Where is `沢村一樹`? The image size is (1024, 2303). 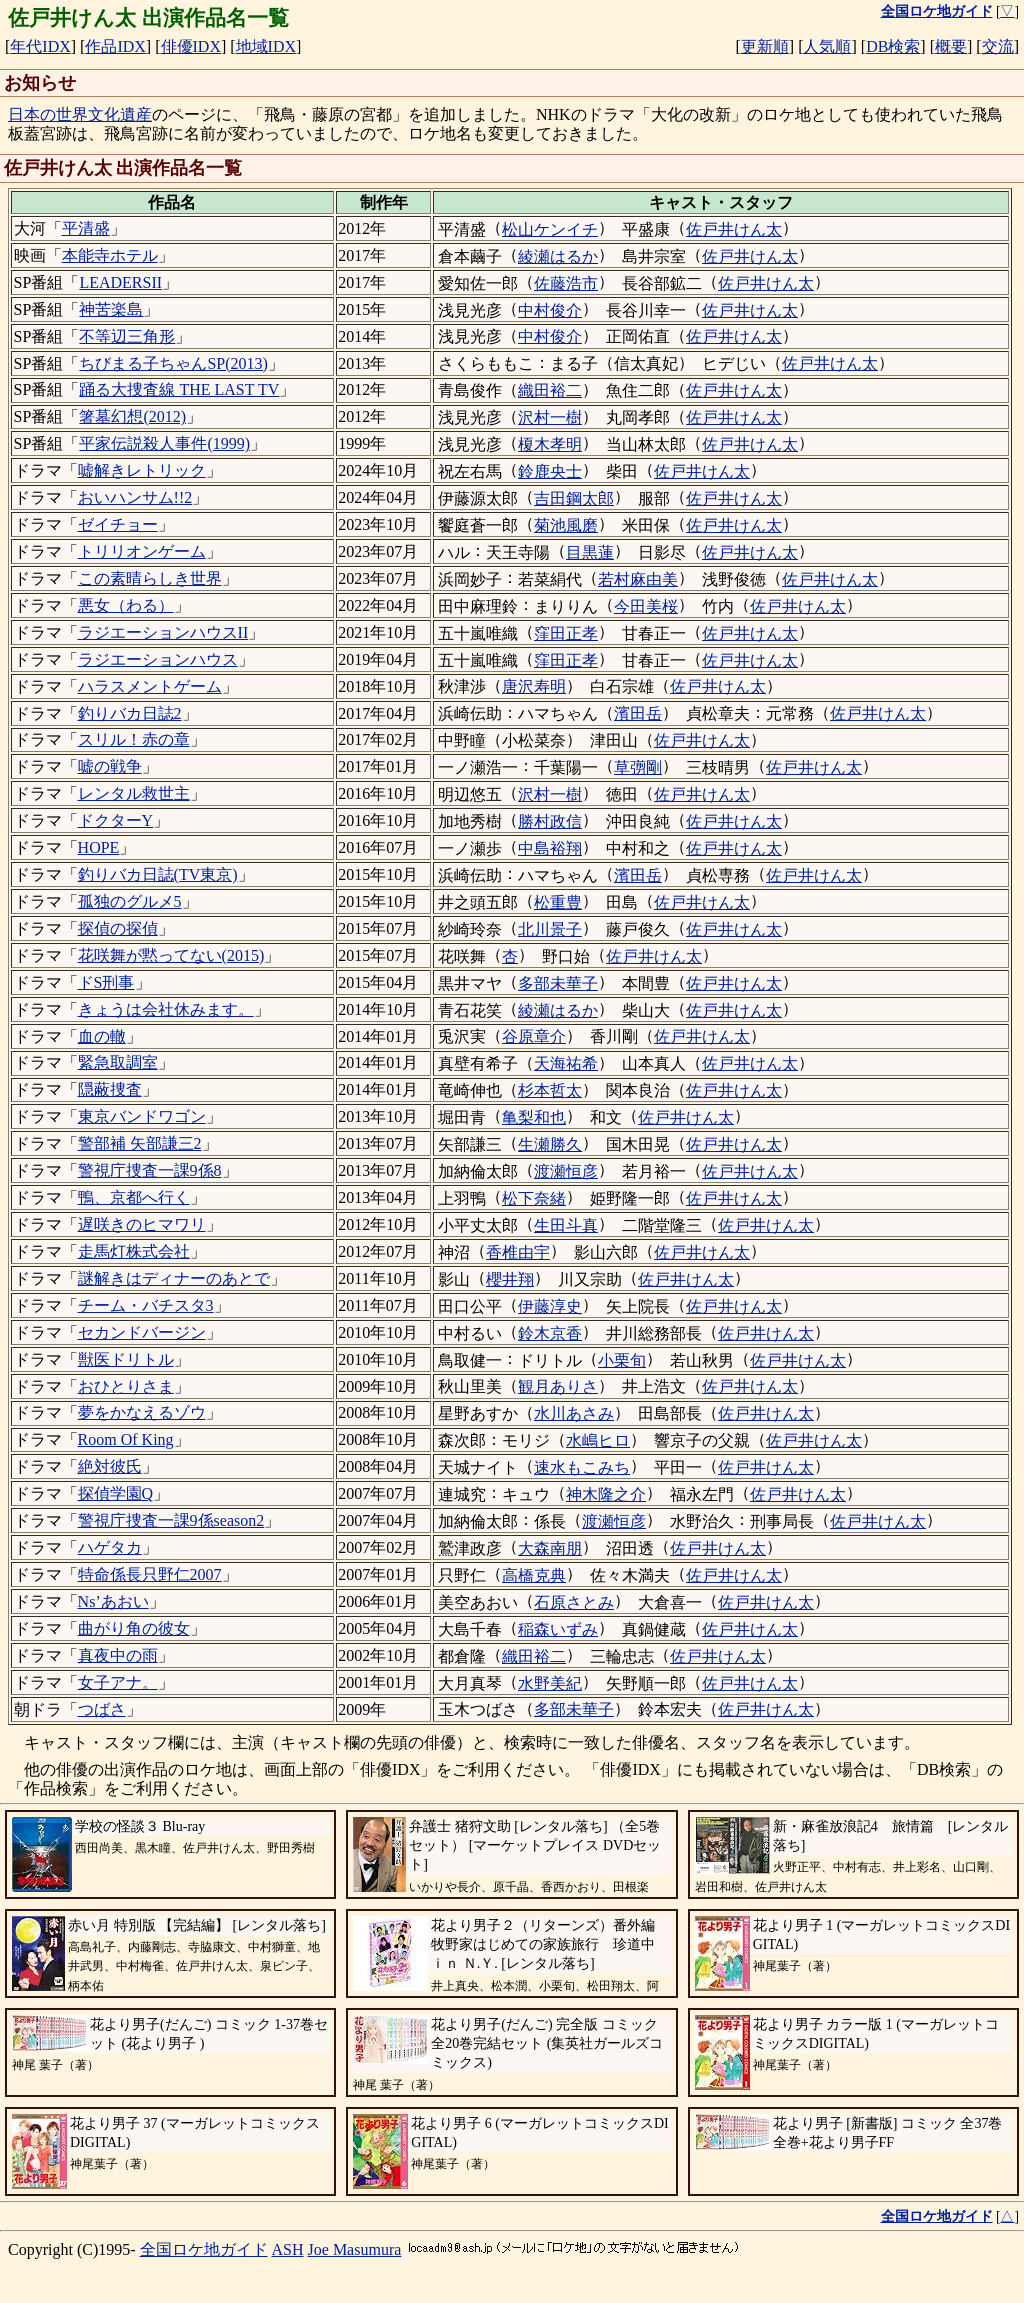
沢村一樹 is located at coordinates (550, 417).